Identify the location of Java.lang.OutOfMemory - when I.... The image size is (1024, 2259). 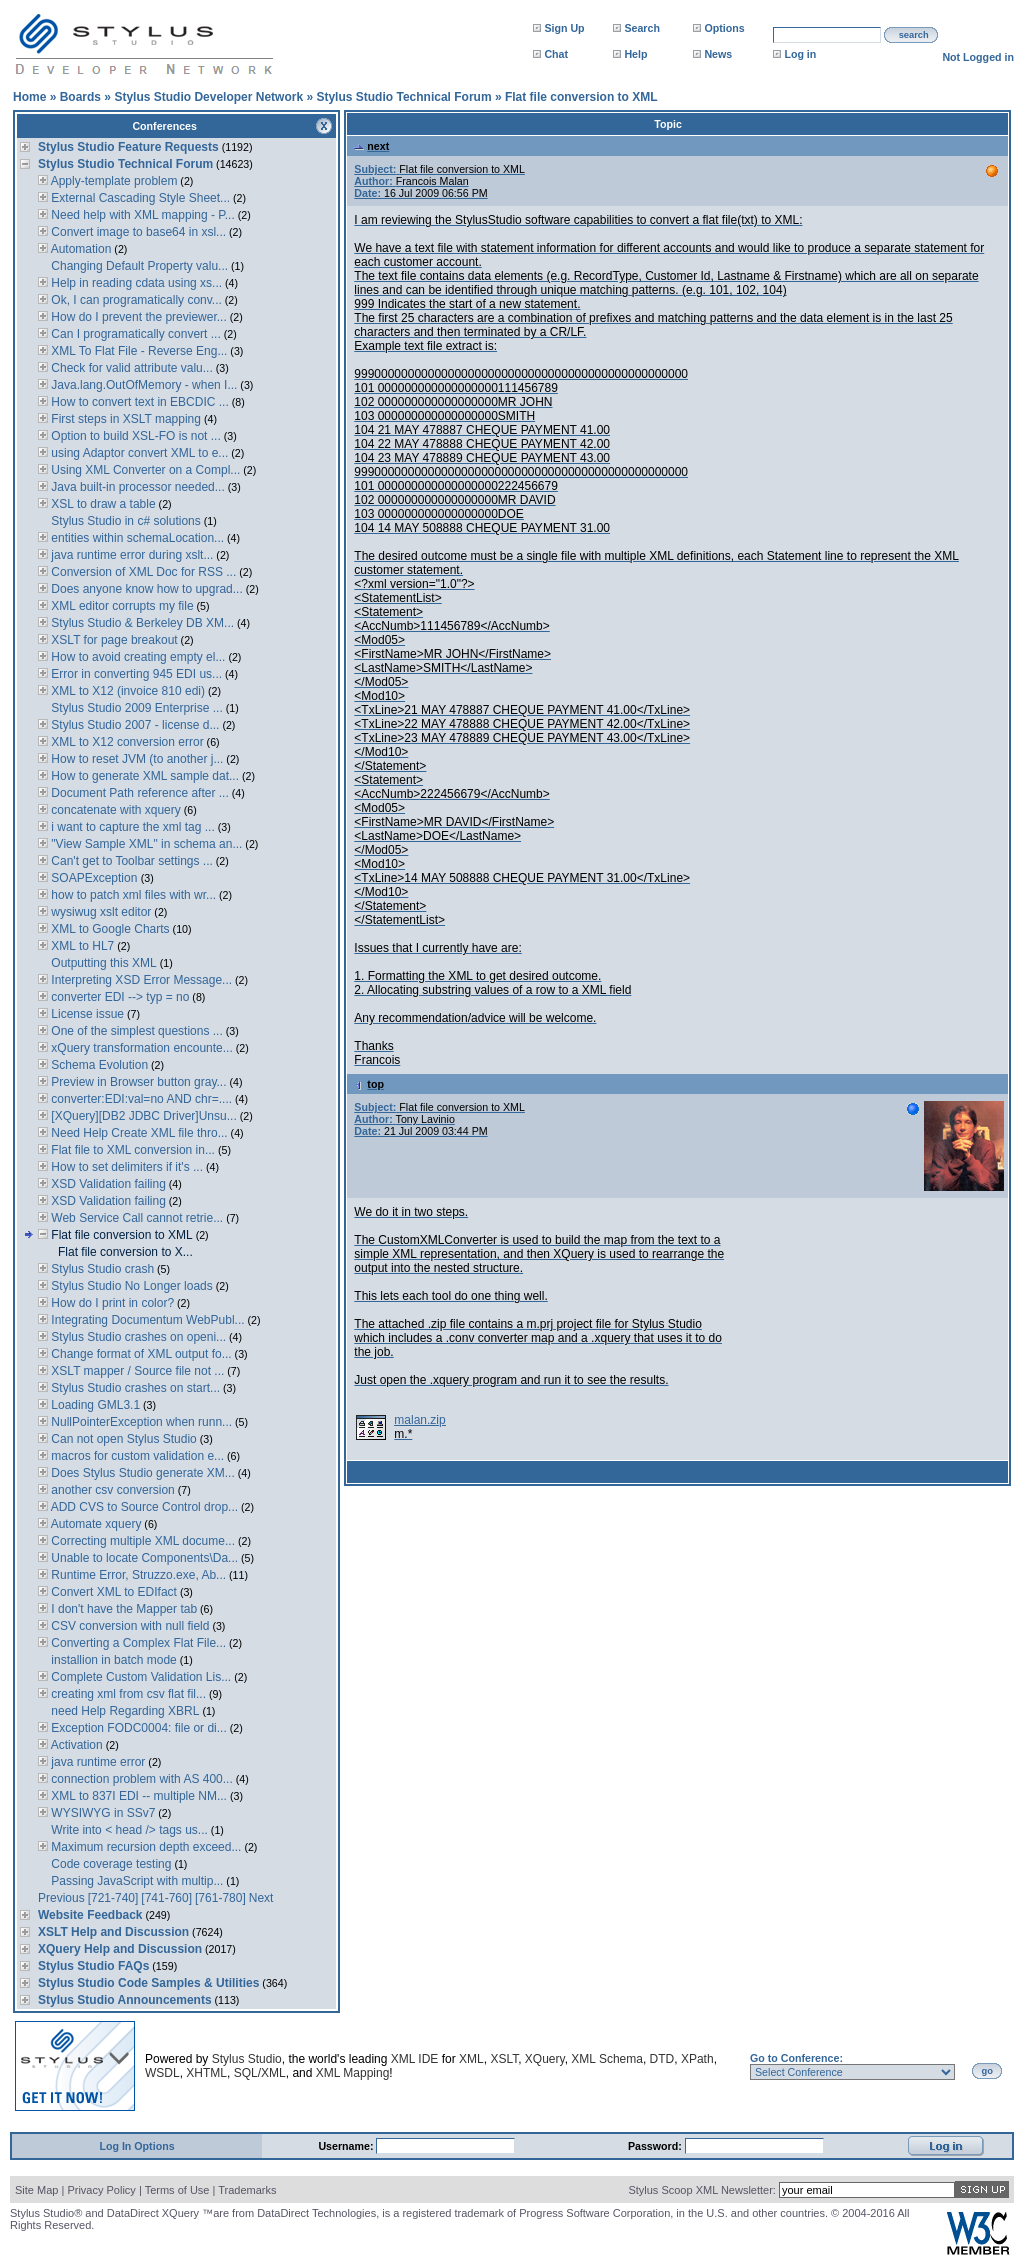
(142, 385).